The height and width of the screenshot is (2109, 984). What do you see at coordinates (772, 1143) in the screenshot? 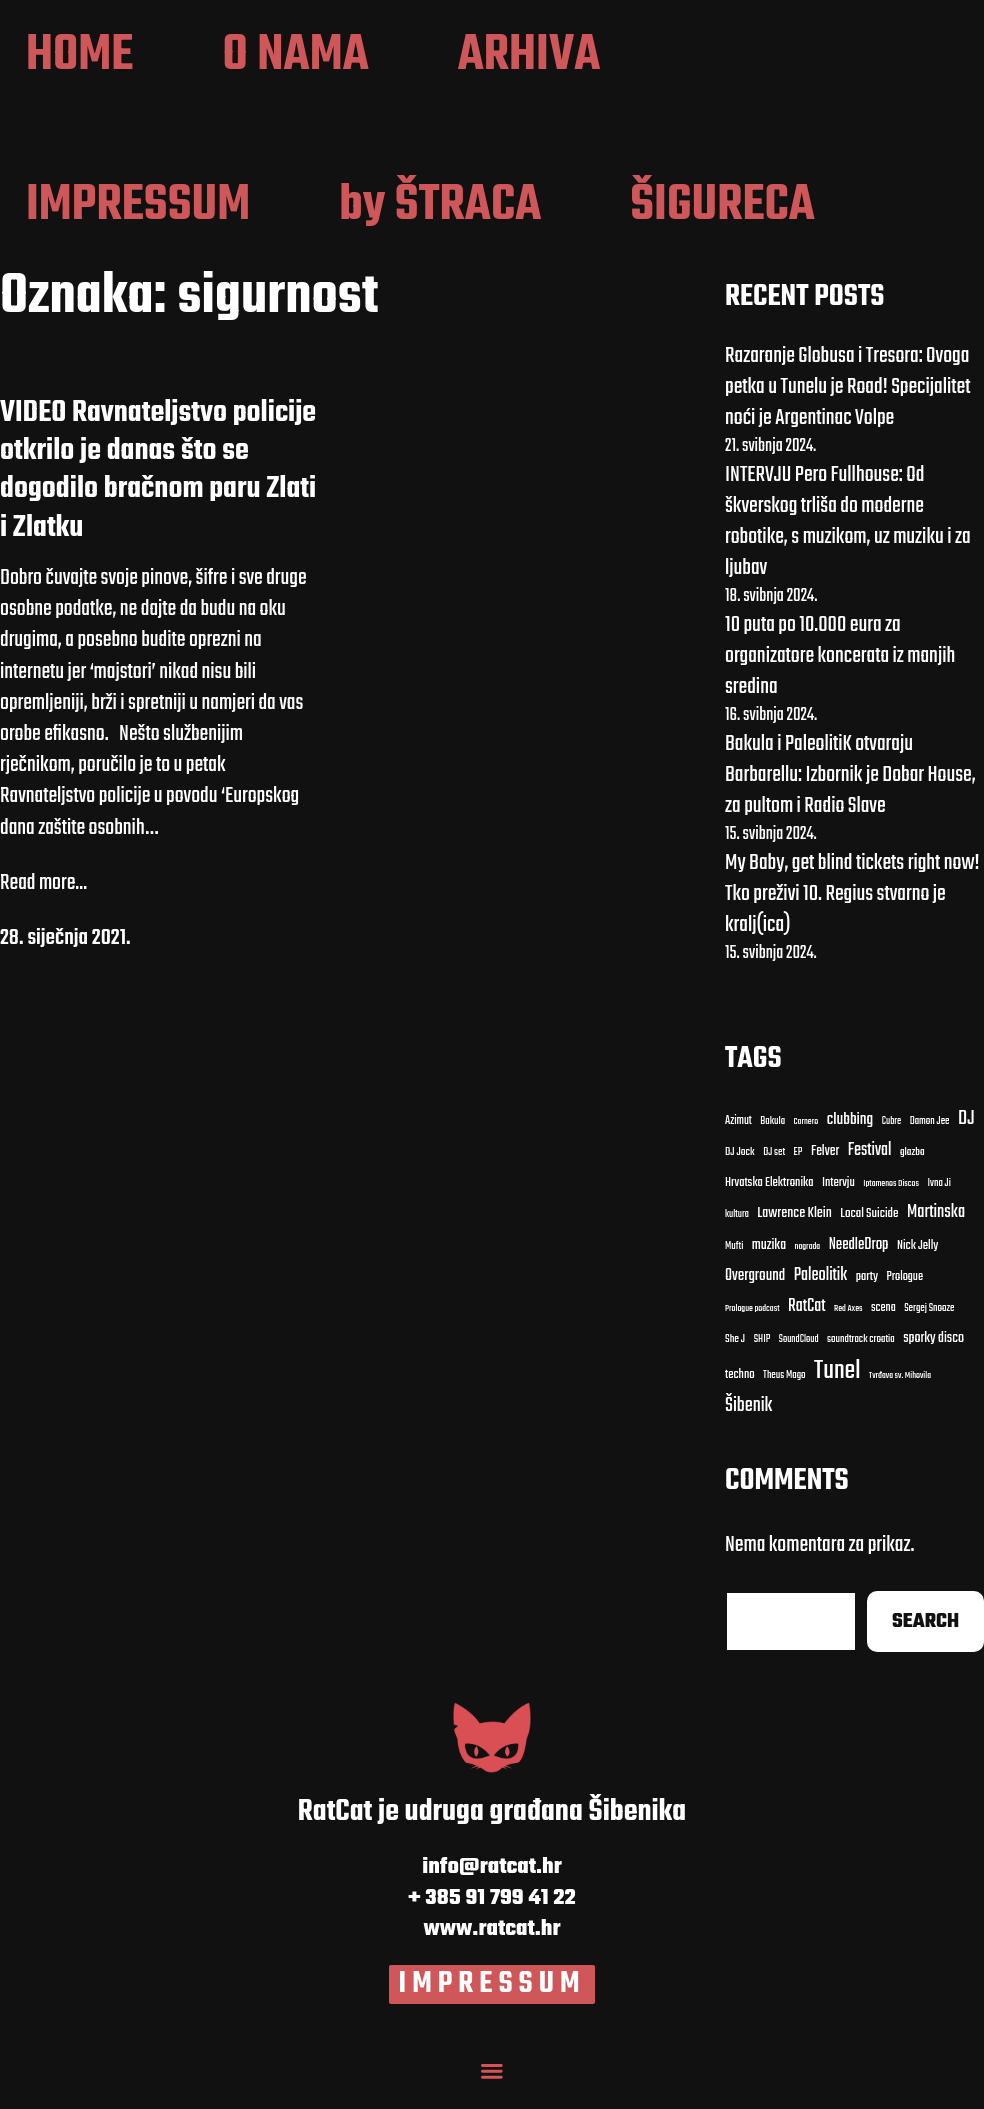
I see `Bakula [Bakula (9 stavki)]` at bounding box center [772, 1143].